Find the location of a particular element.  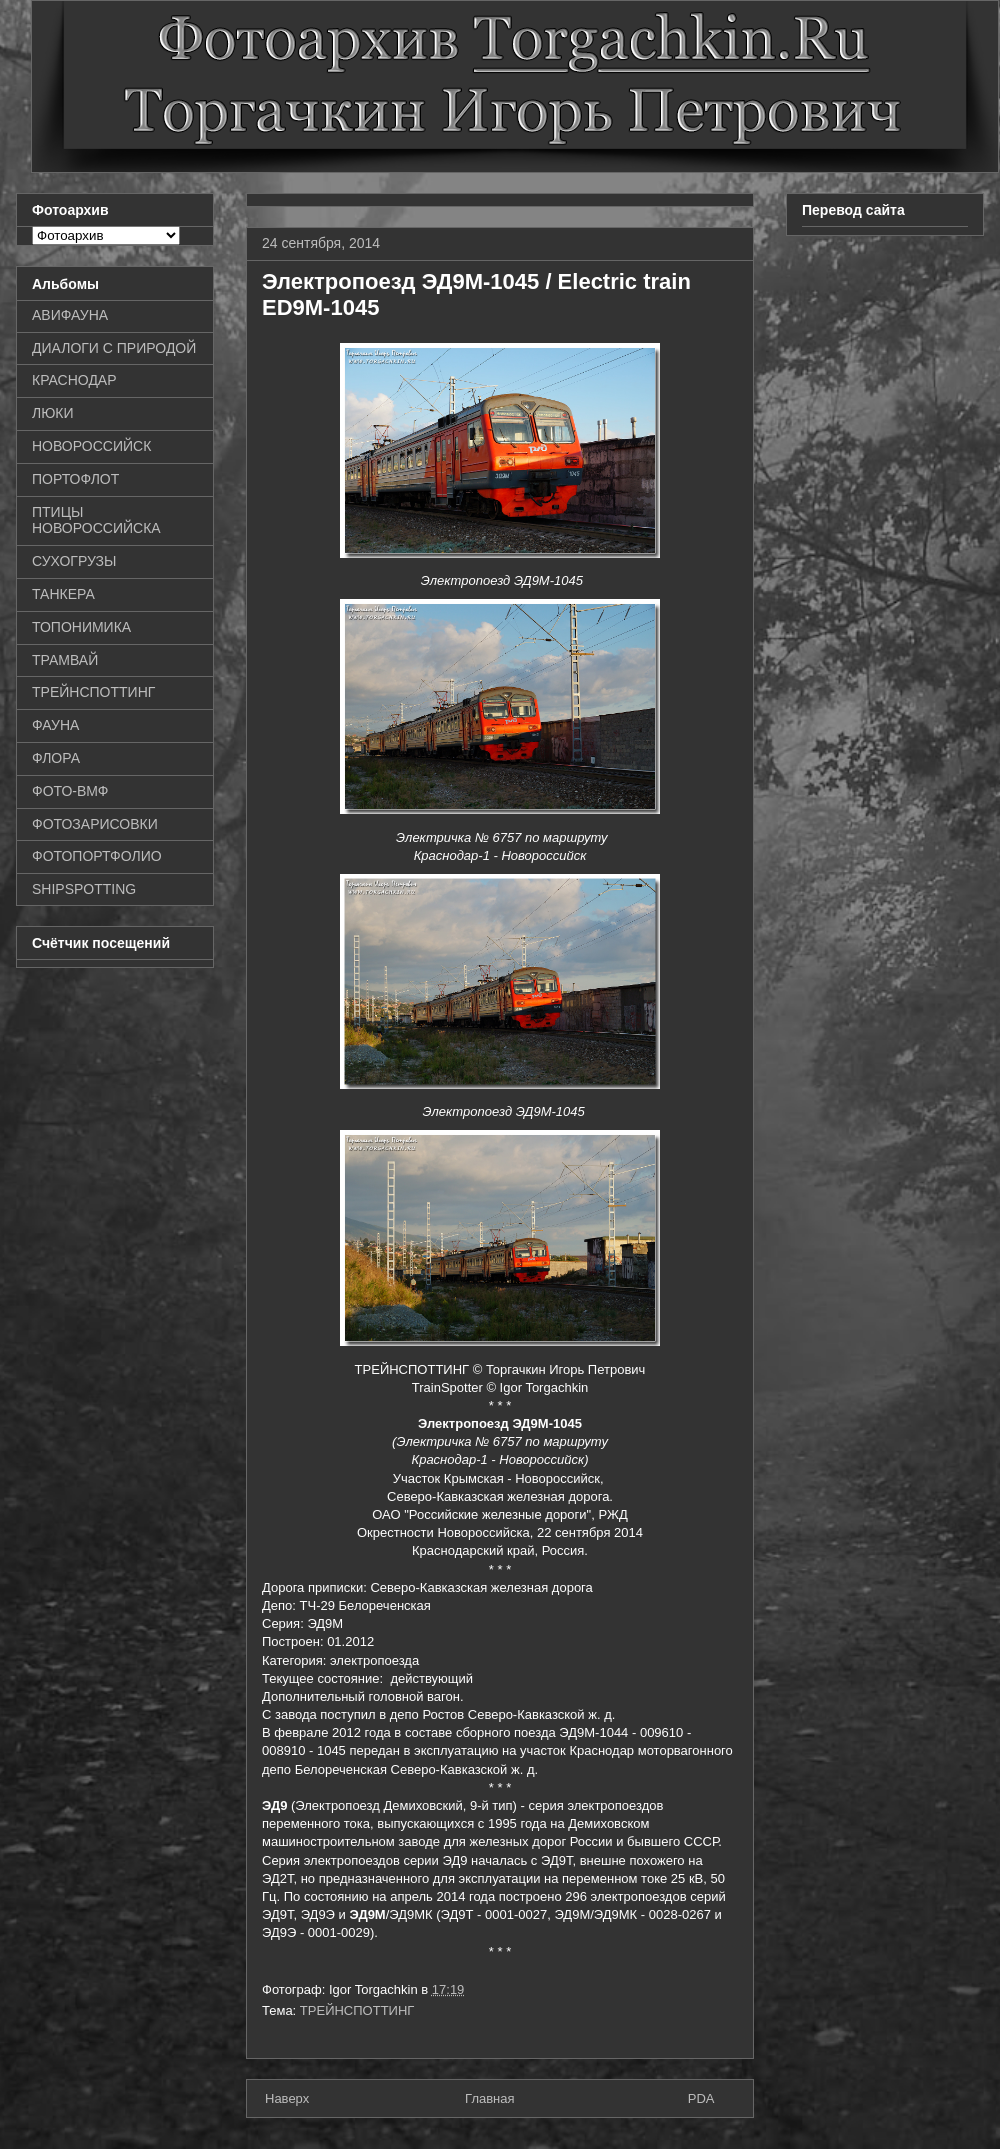

ПОРТОФЛОТ is located at coordinates (75, 479).